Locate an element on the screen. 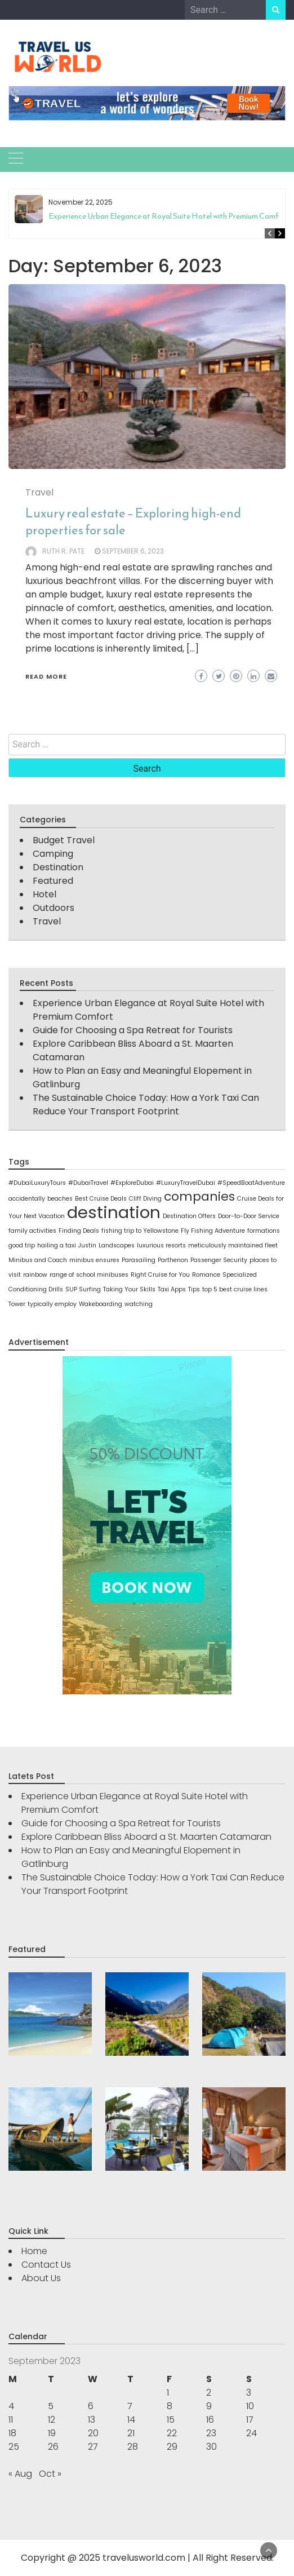 This screenshot has width=294, height=2576. Parasailing [Parasailing (1 item)] is located at coordinates (138, 1260).